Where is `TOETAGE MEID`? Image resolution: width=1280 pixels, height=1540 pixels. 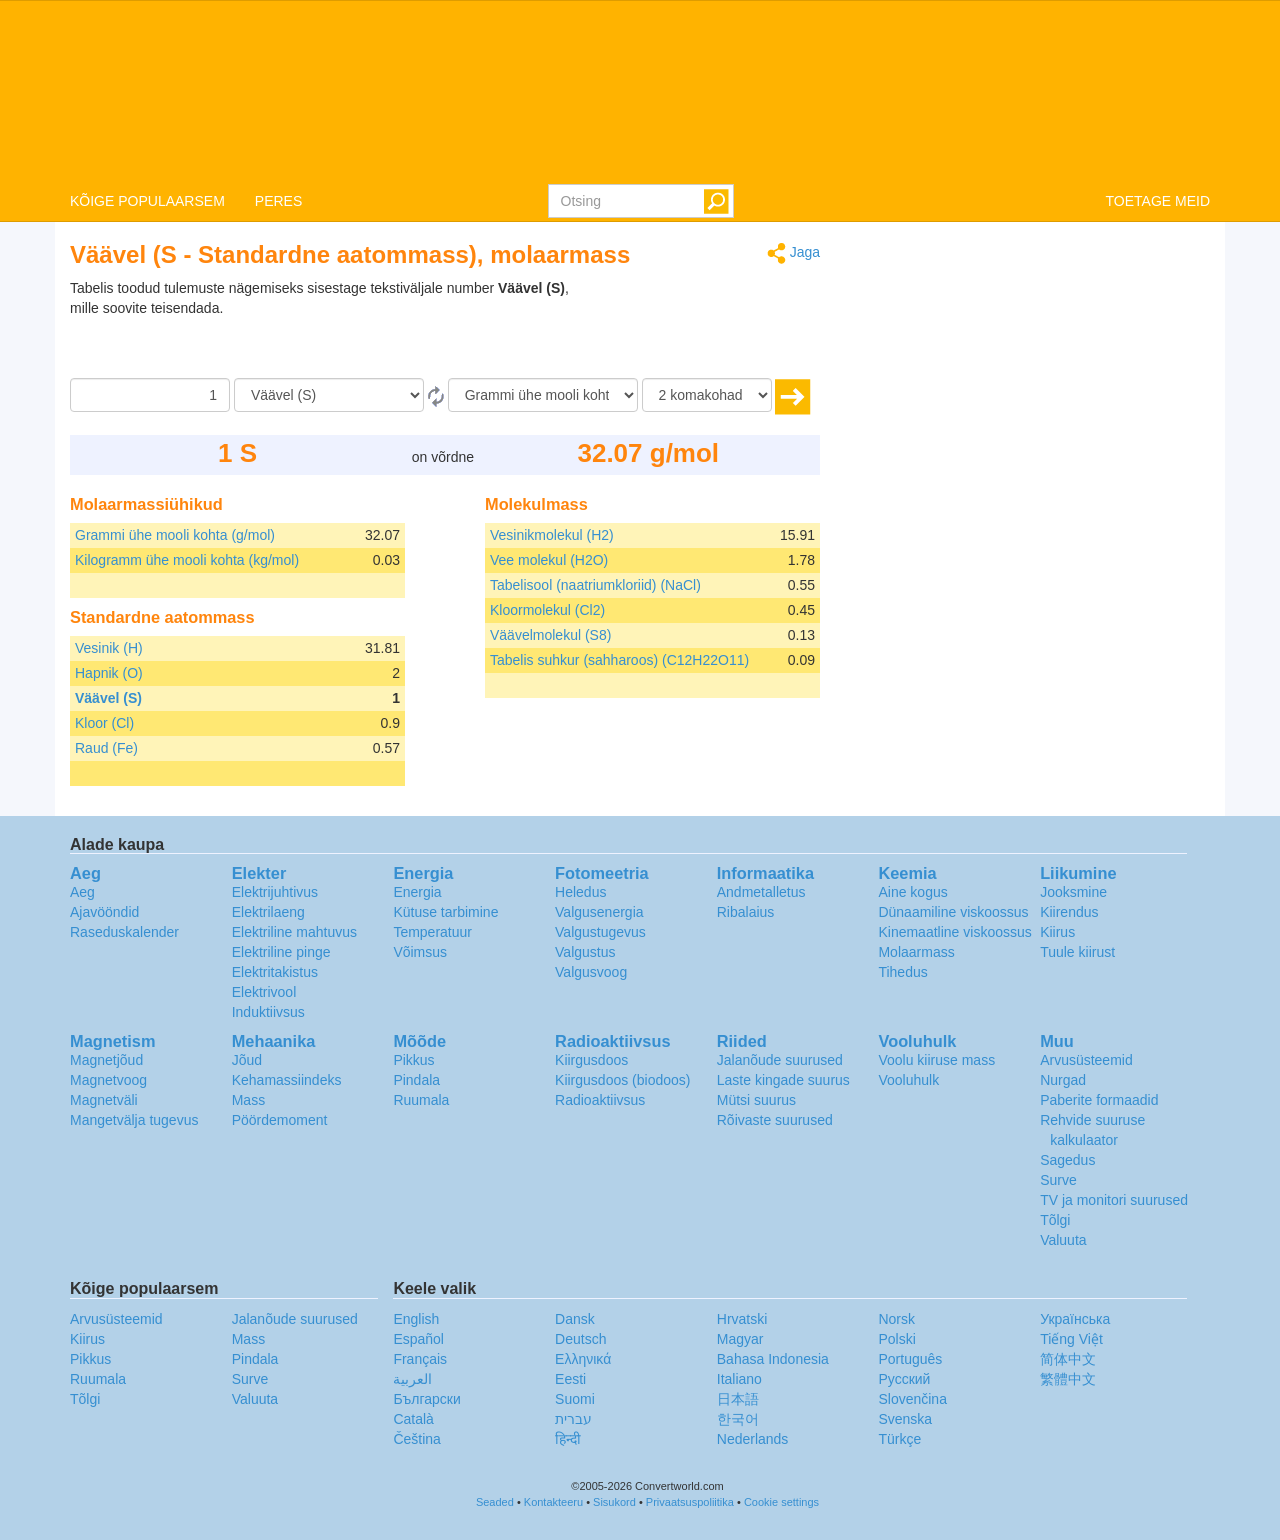
TOETAGE MEID is located at coordinates (1158, 201).